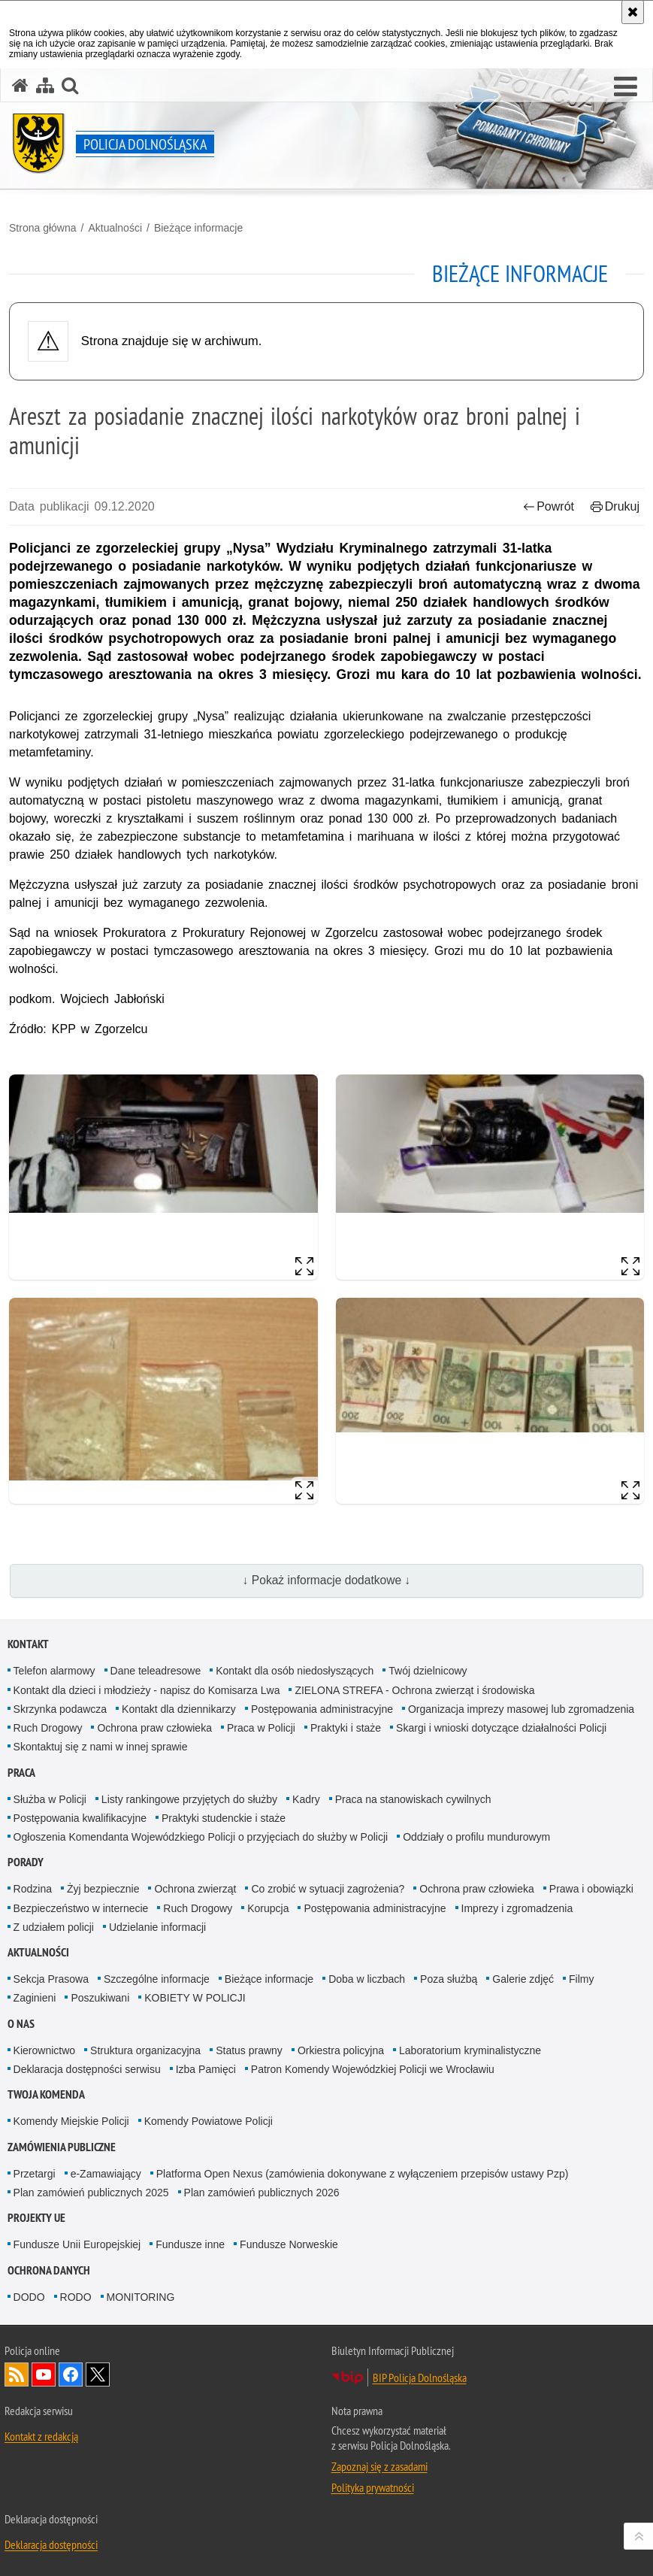 The height and width of the screenshot is (2576, 653). I want to click on Postępowania kwalifikacyjne, so click(80, 1818).